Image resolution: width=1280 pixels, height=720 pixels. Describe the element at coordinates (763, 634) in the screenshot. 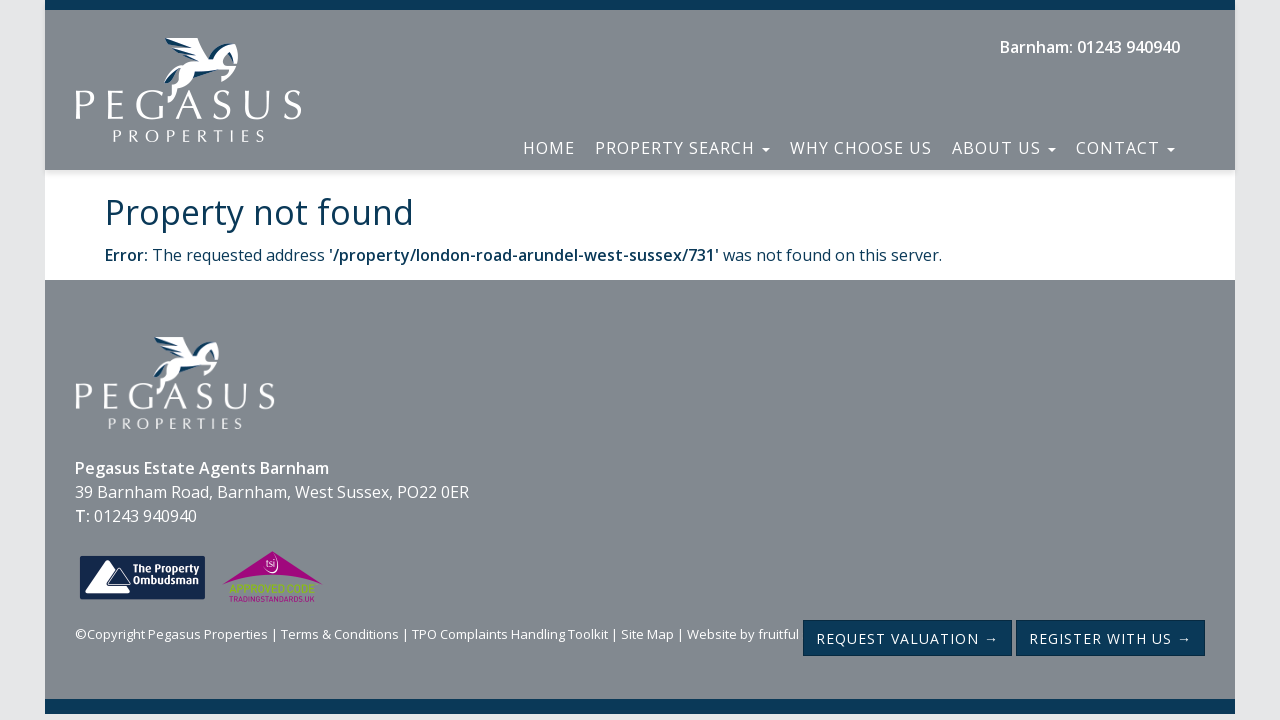

I see `Website by fruitful studio` at that location.